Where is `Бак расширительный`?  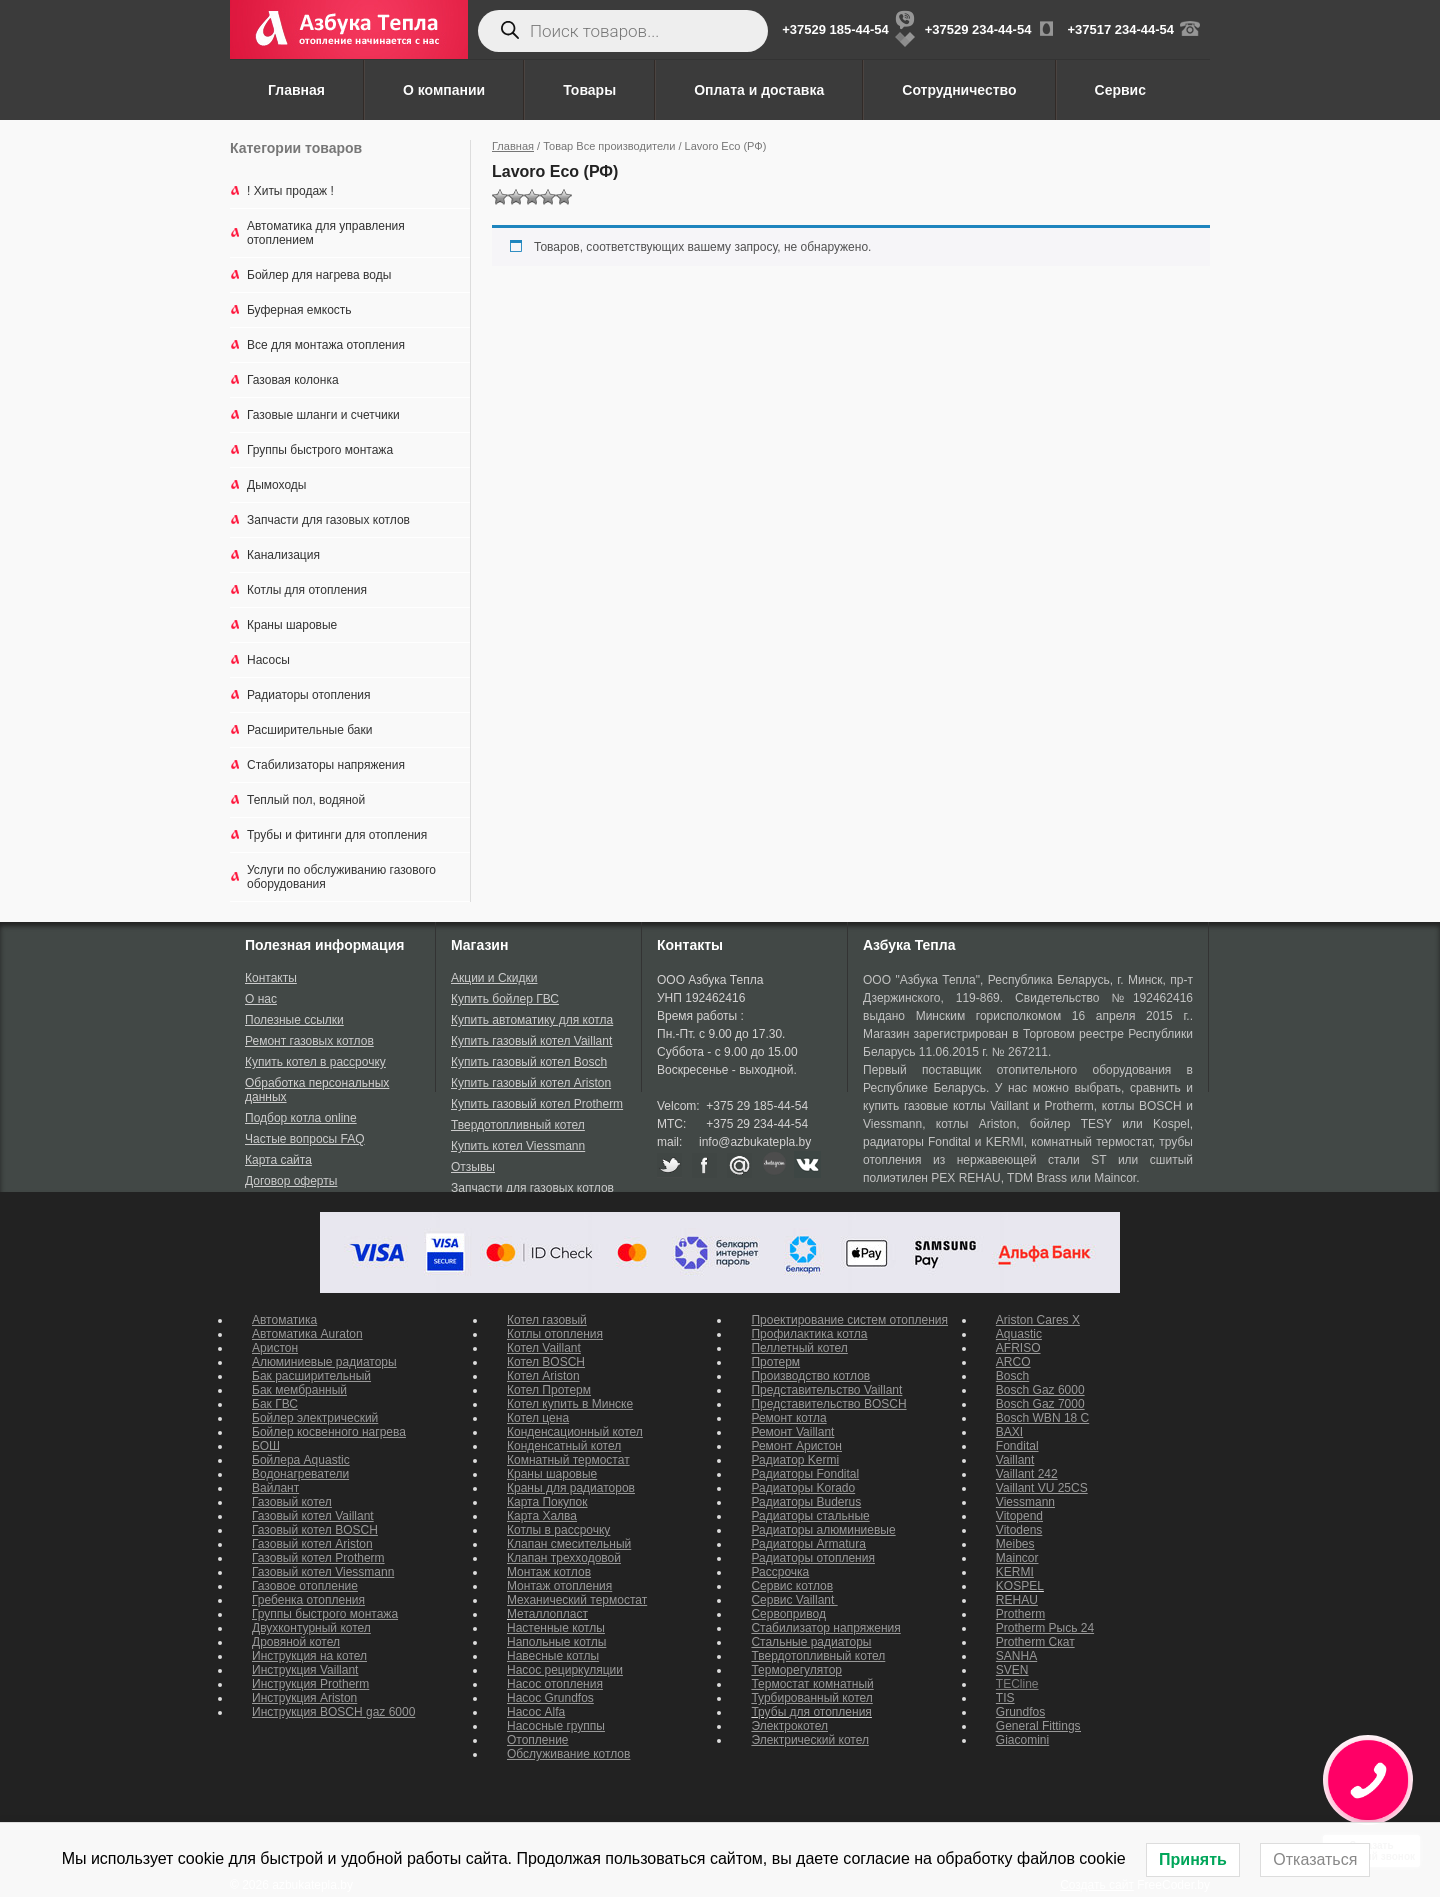 Бак расширительный is located at coordinates (311, 1376).